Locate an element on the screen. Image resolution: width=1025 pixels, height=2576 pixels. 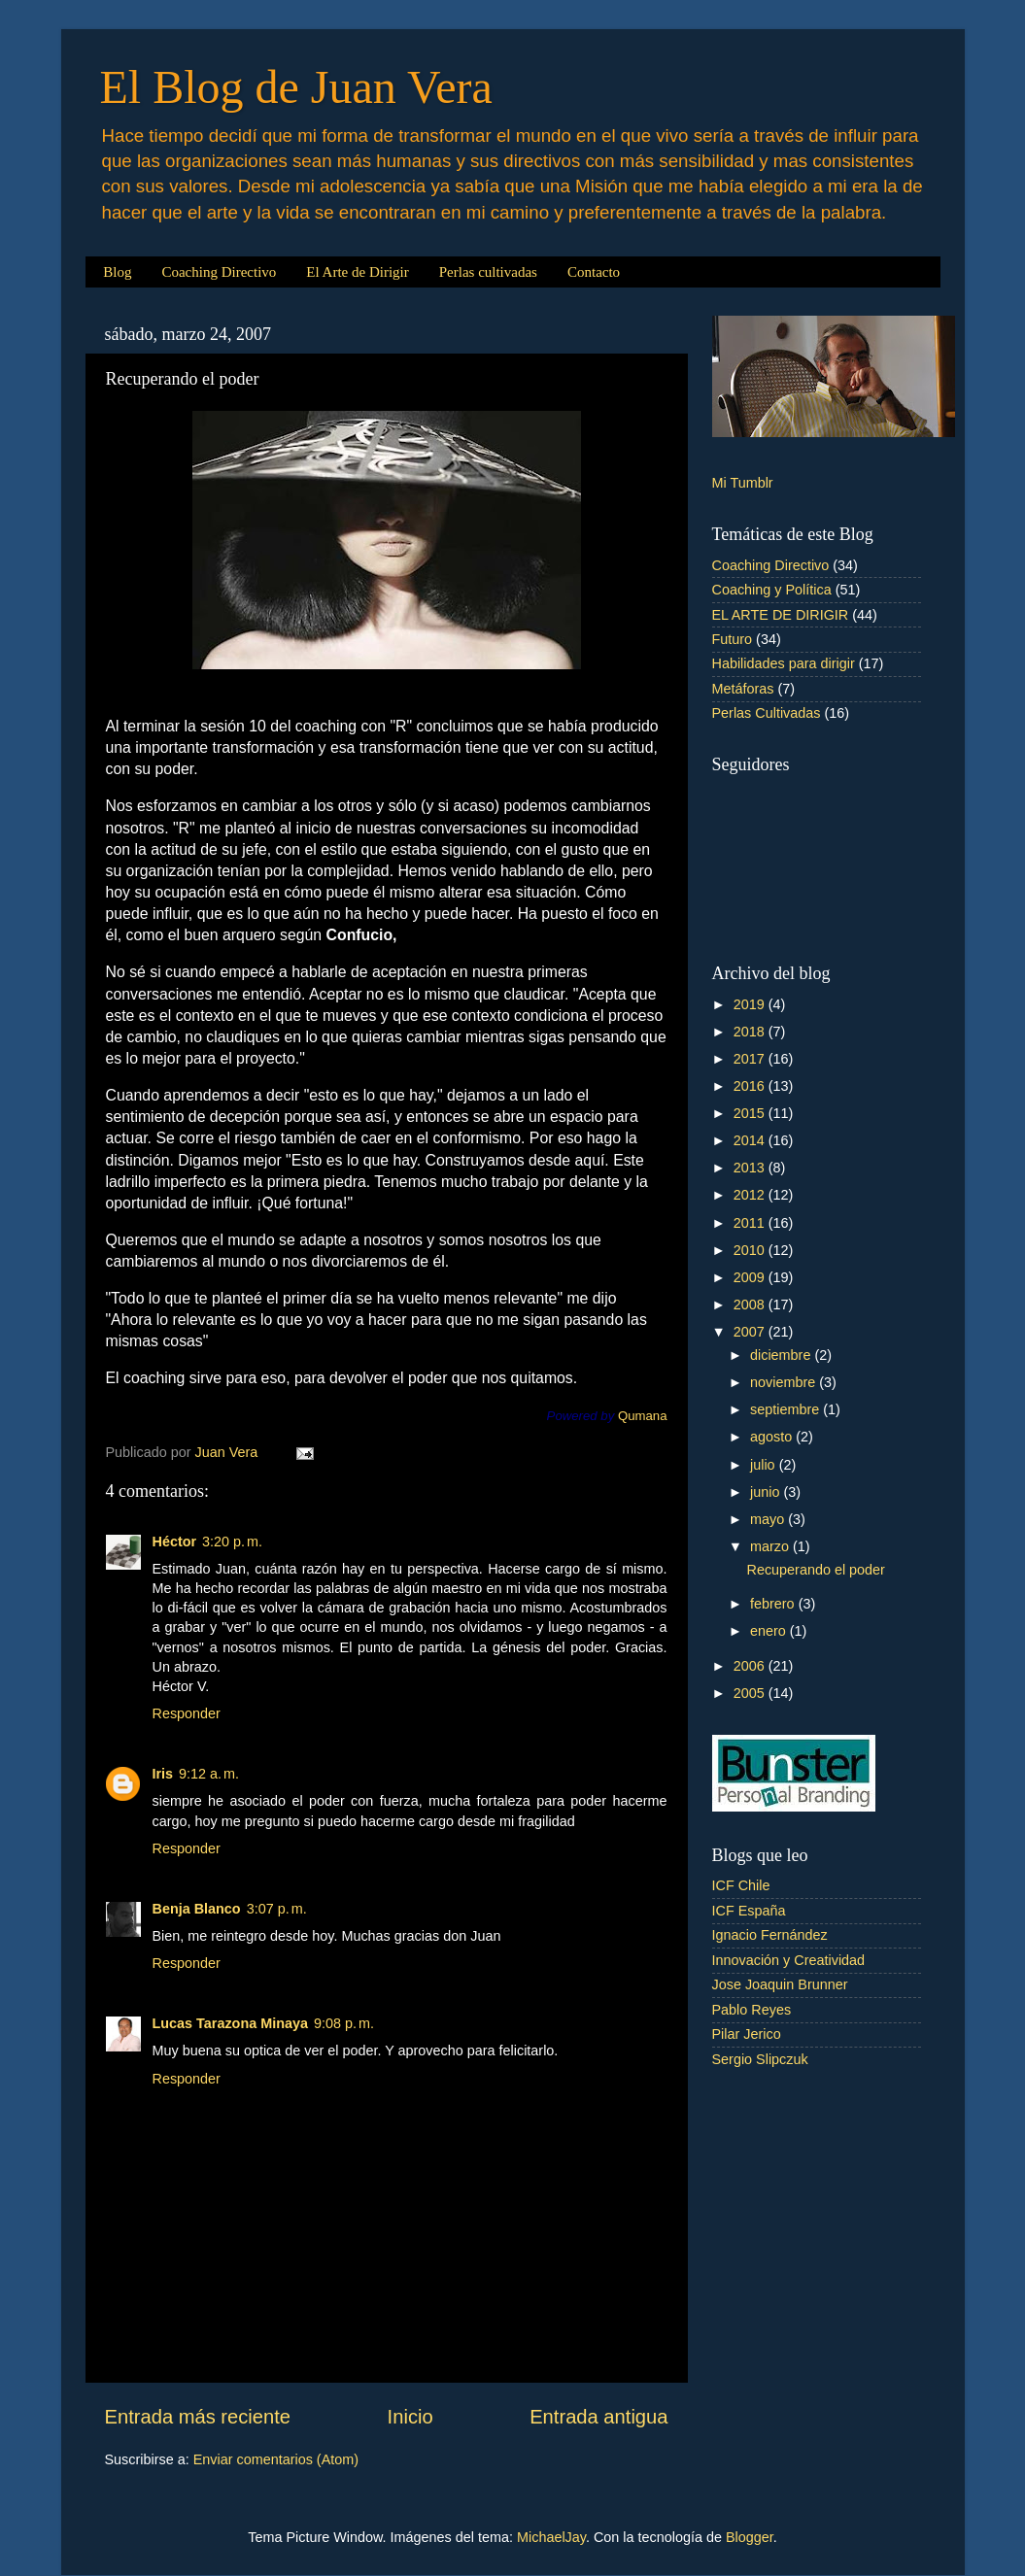
Blog is located at coordinates (117, 272).